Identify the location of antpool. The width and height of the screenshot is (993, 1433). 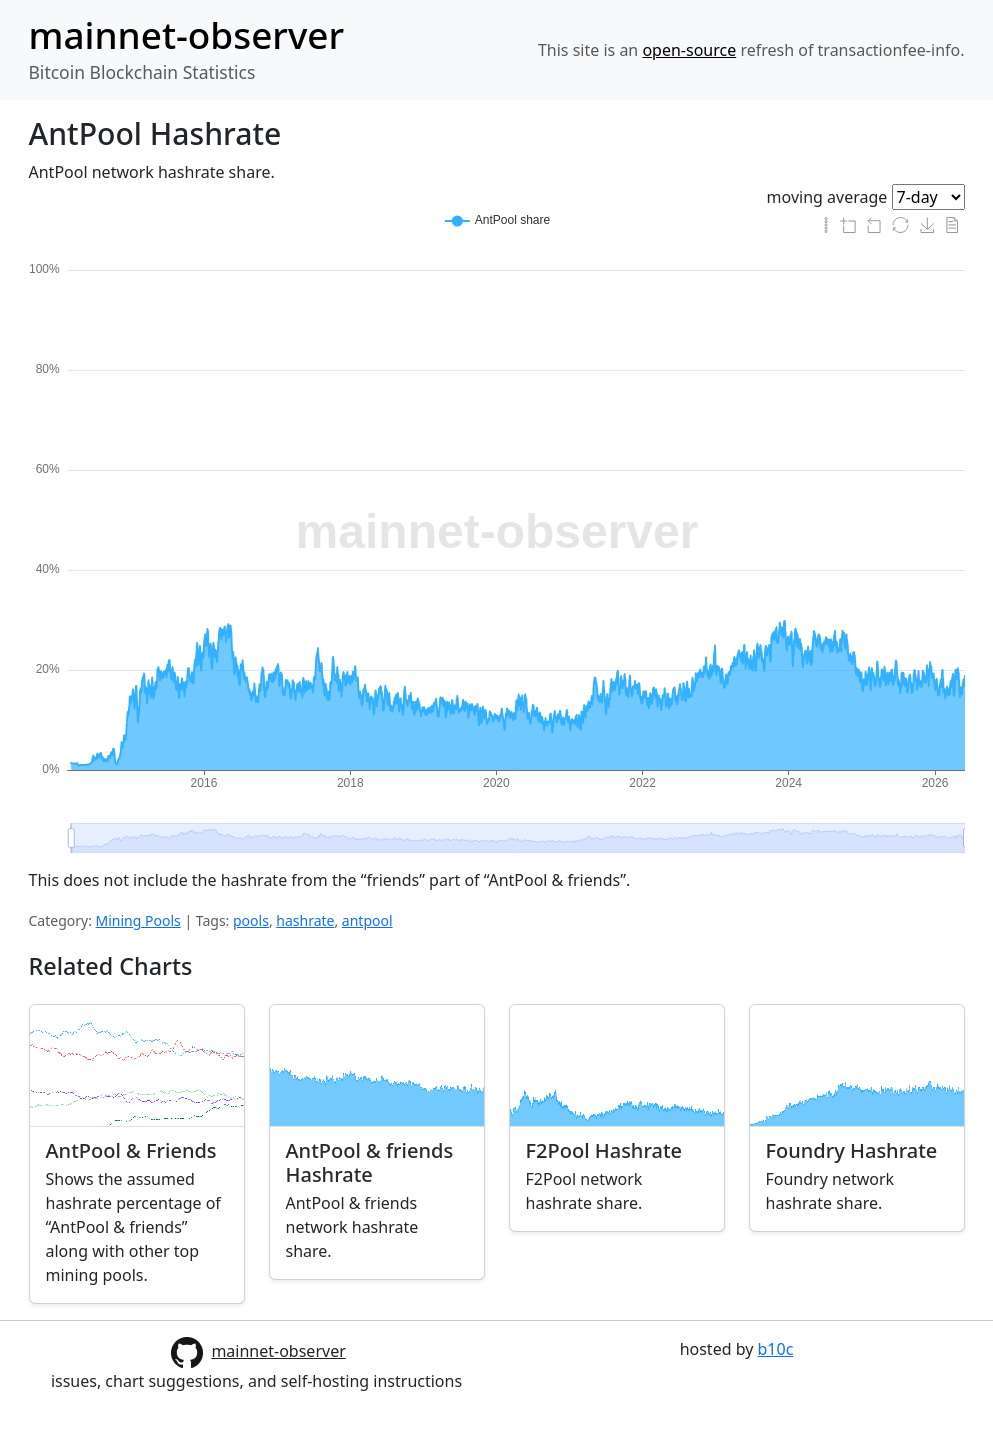
(367, 920).